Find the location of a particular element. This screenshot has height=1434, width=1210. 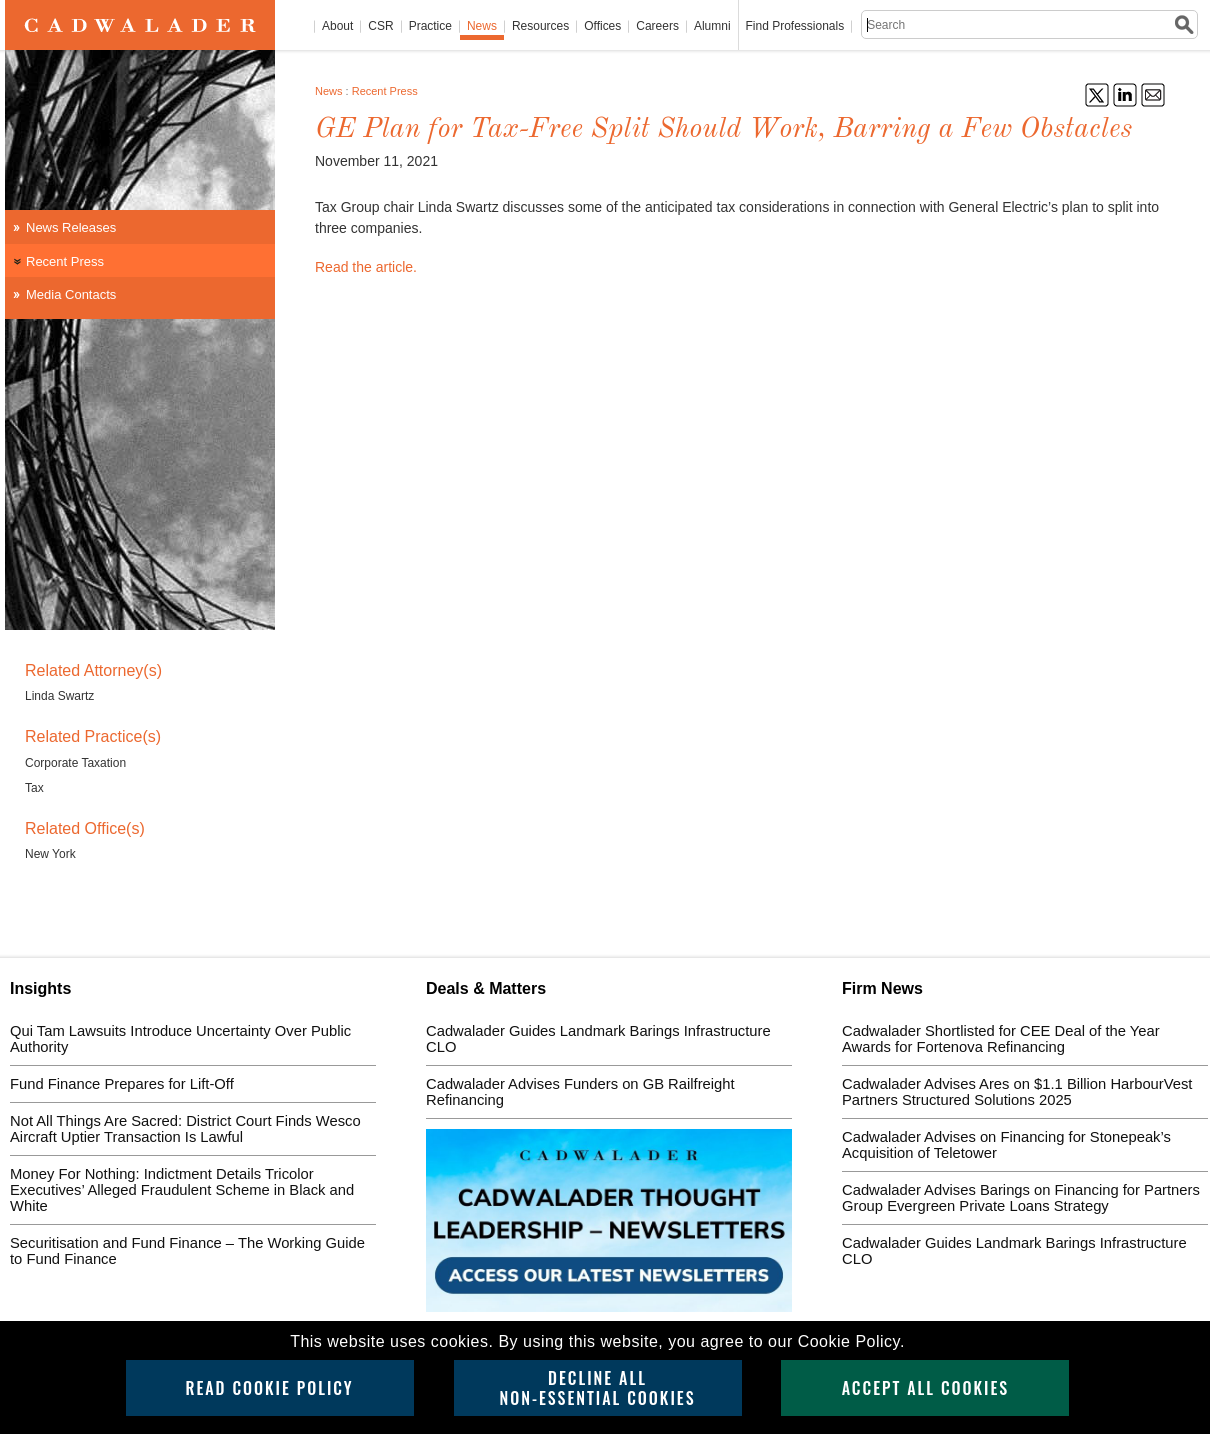

Read Cookie Policy is located at coordinates (269, 1388).